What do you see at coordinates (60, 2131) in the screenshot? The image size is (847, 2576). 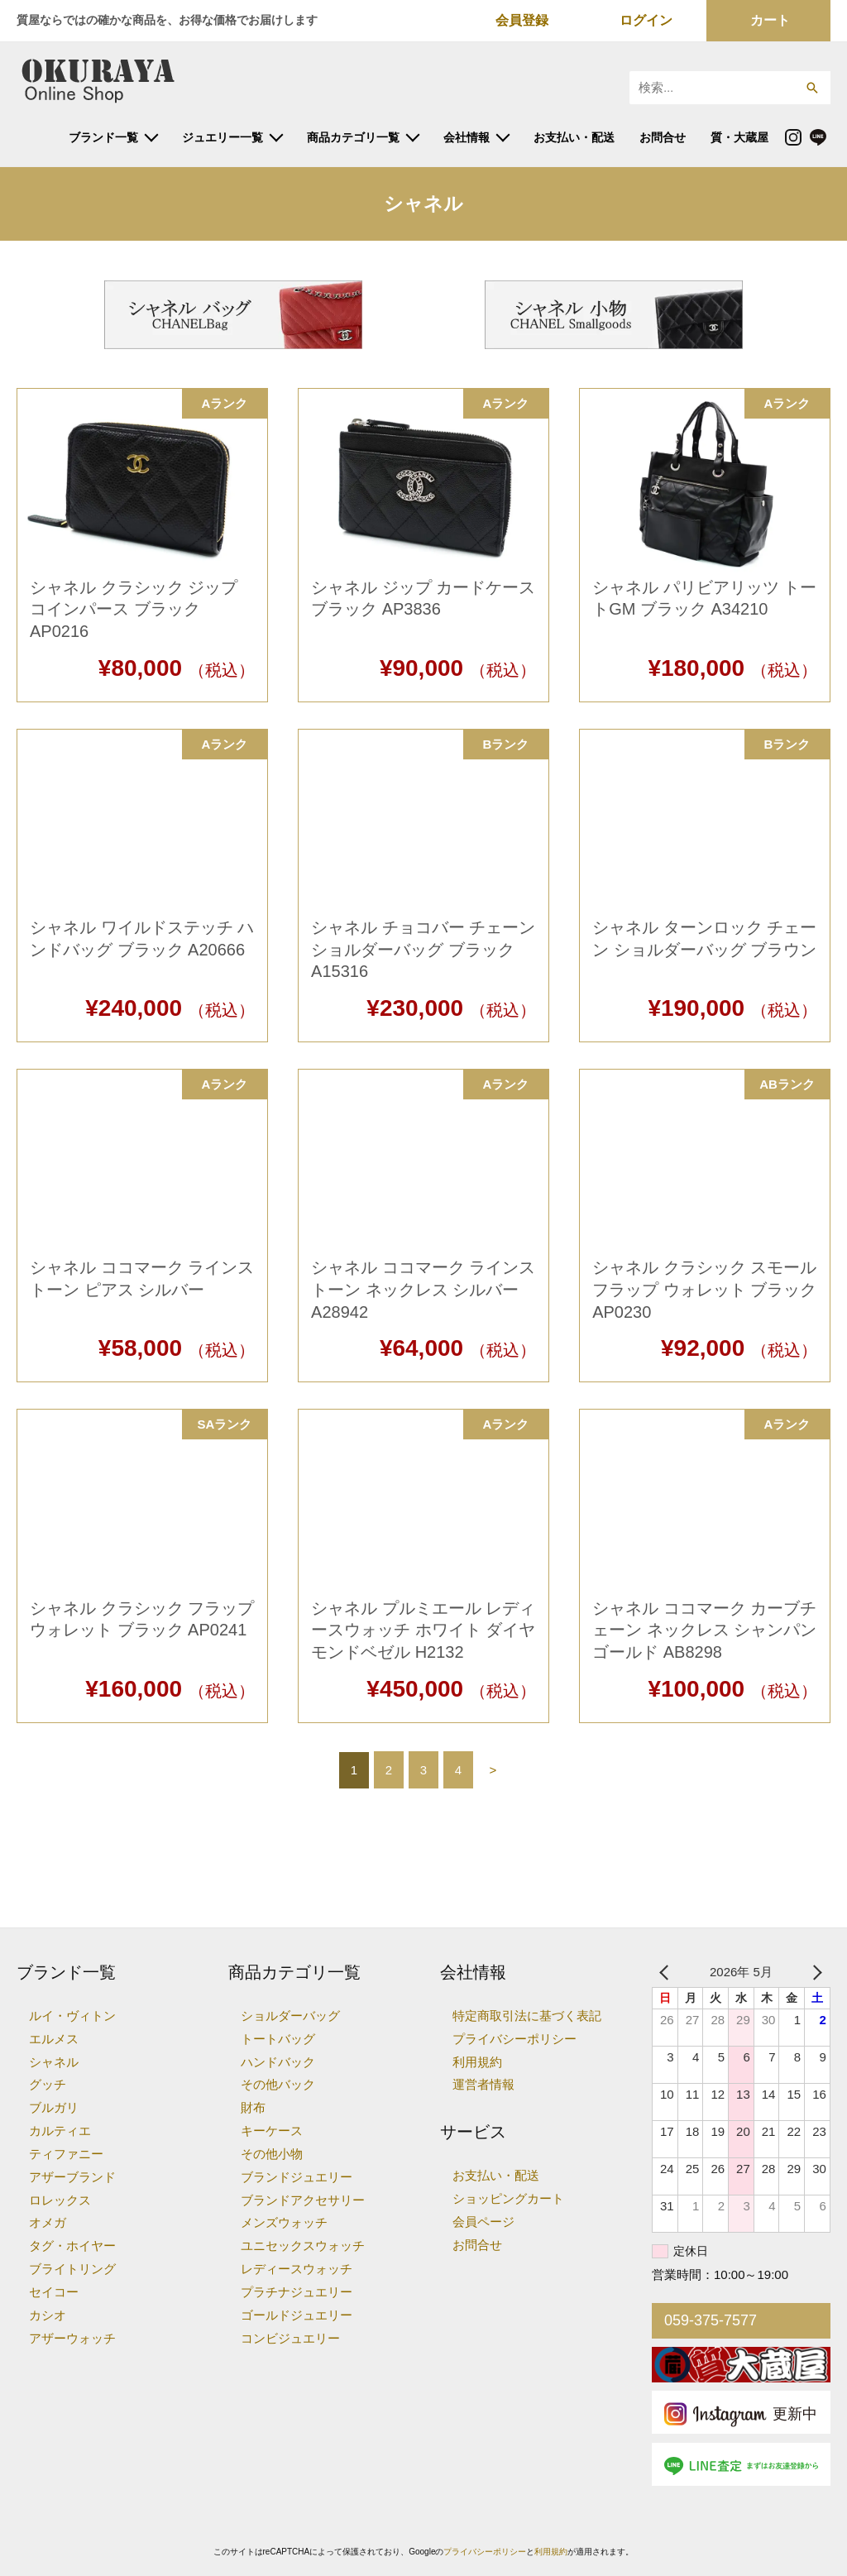 I see `カルティエ` at bounding box center [60, 2131].